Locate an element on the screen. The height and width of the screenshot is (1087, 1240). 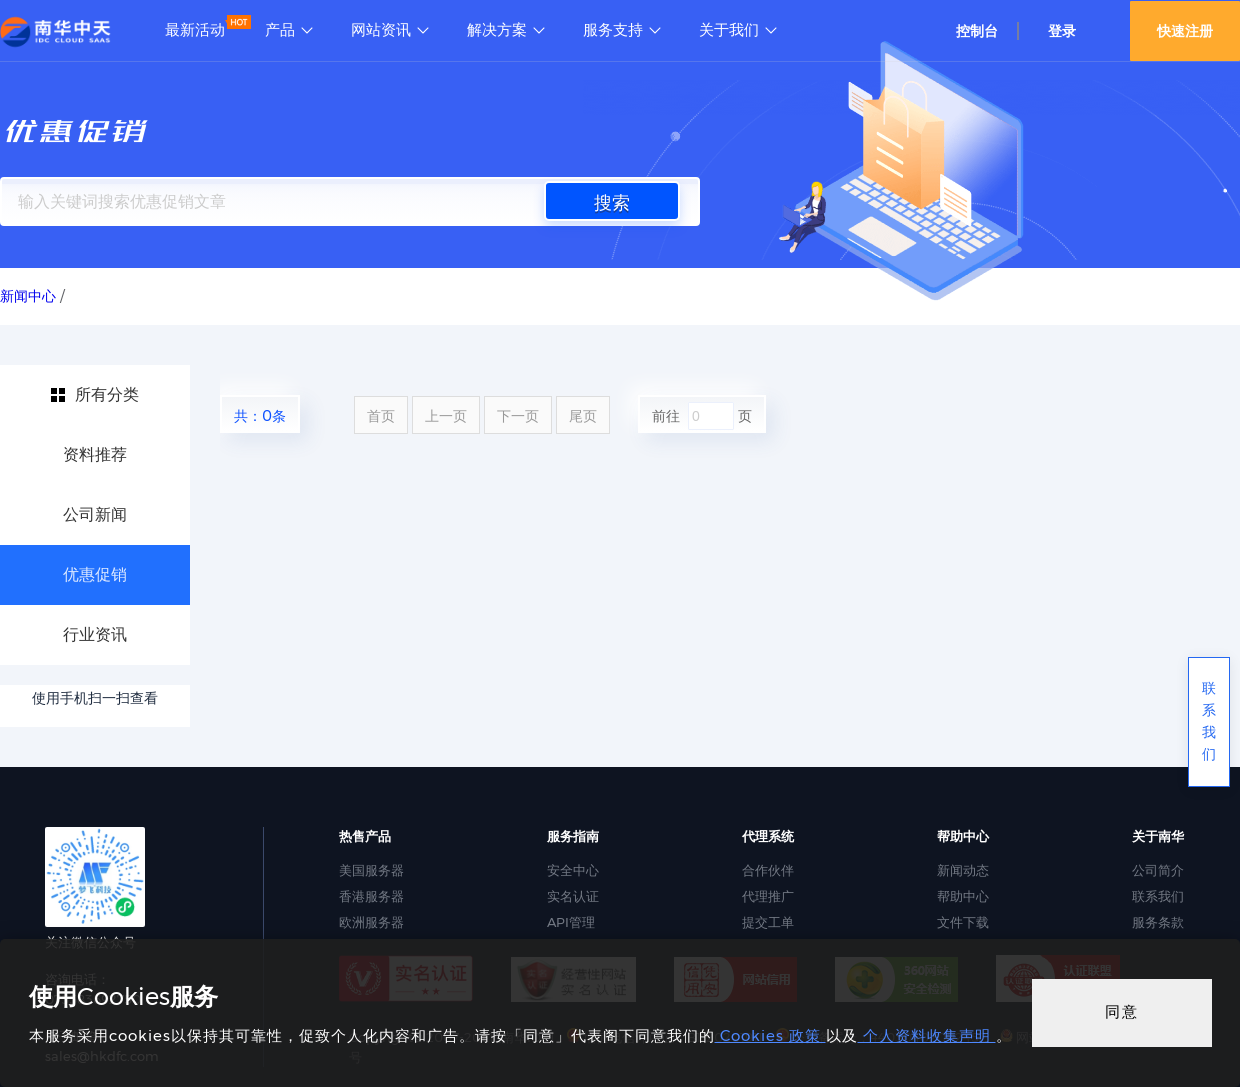
Cookies 政策 is located at coordinates (770, 1035).